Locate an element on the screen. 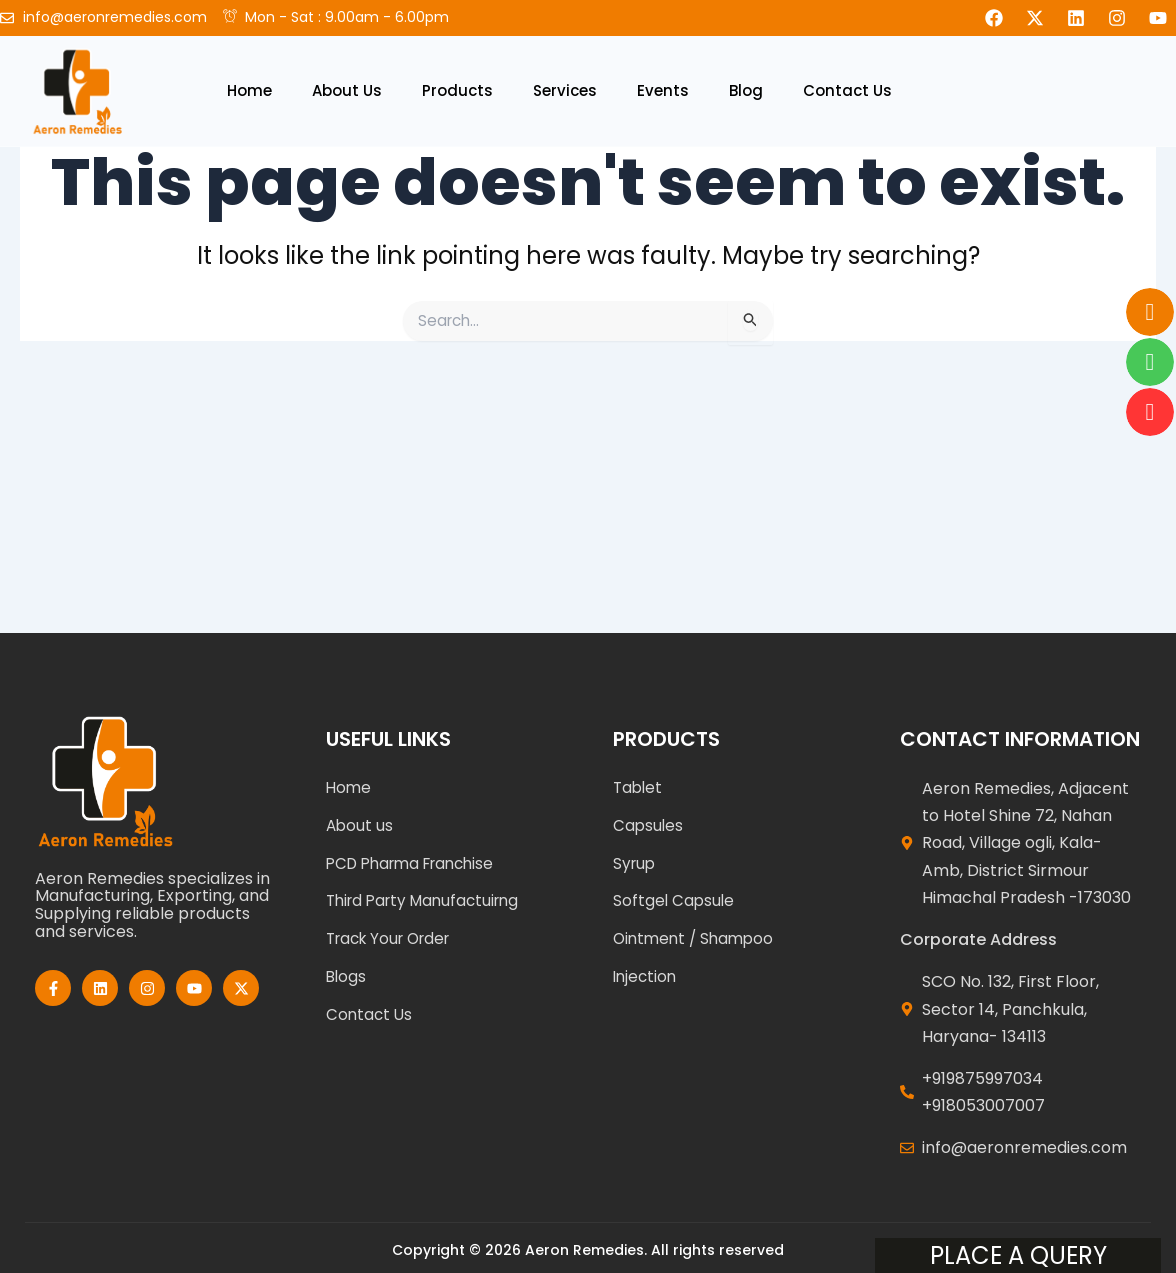  Services is located at coordinates (565, 91).